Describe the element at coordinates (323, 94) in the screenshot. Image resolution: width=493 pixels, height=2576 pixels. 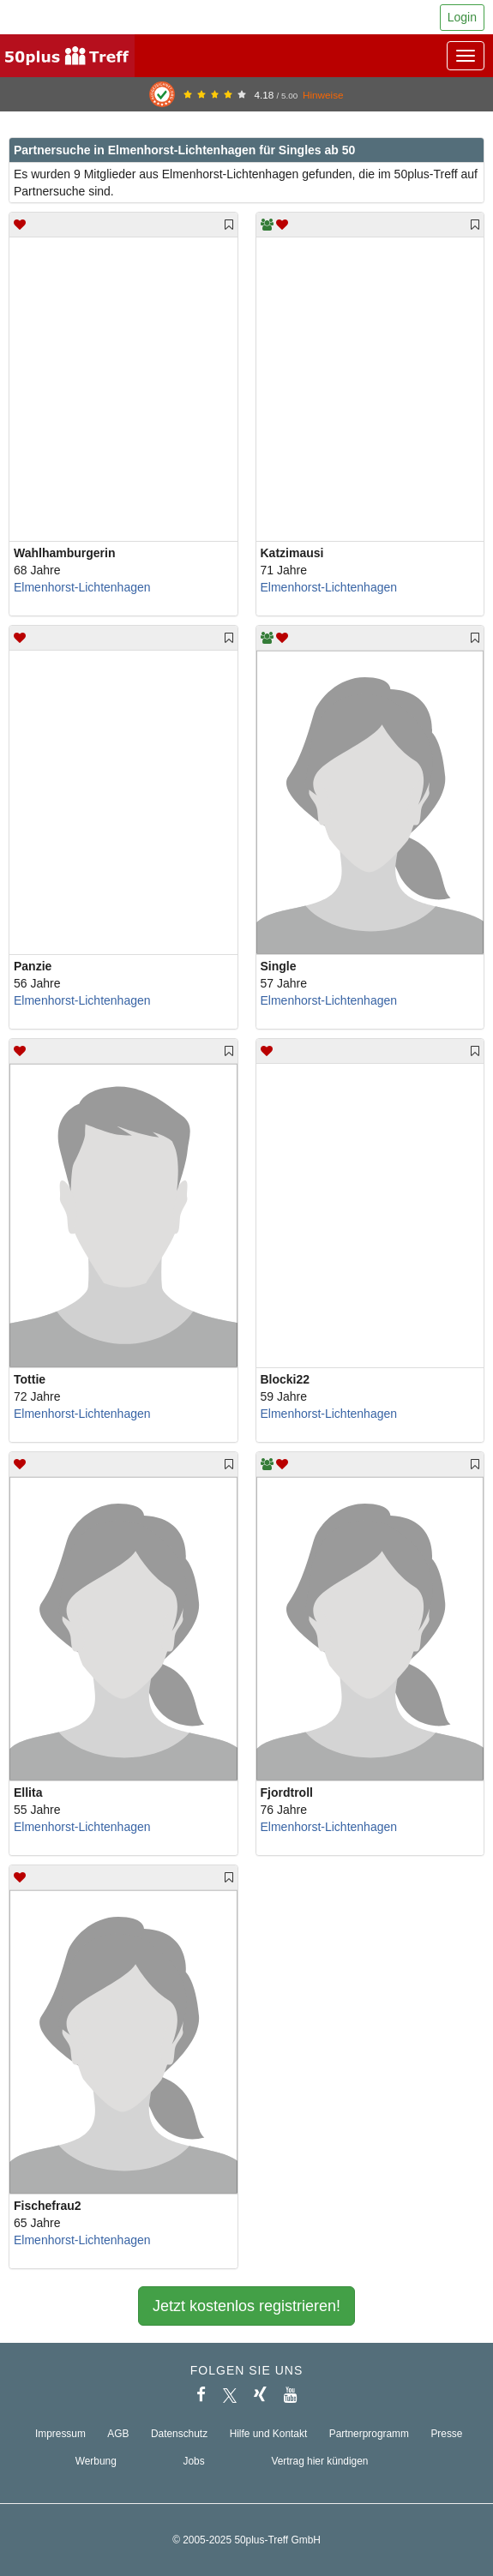
I see `Hinweise` at that location.